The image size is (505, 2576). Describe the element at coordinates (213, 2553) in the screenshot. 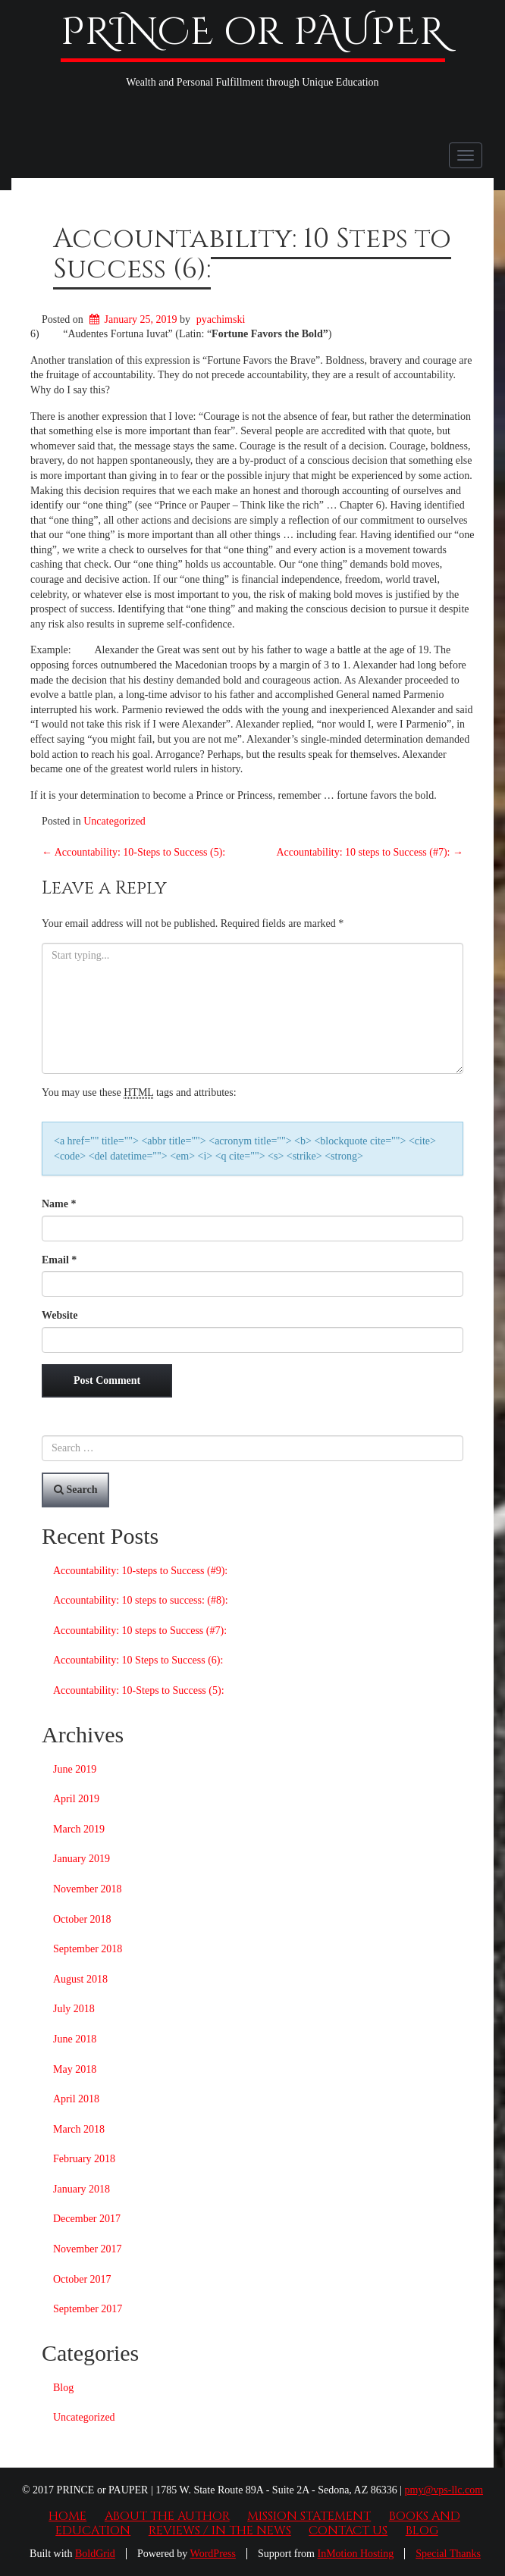

I see `WordPress` at that location.